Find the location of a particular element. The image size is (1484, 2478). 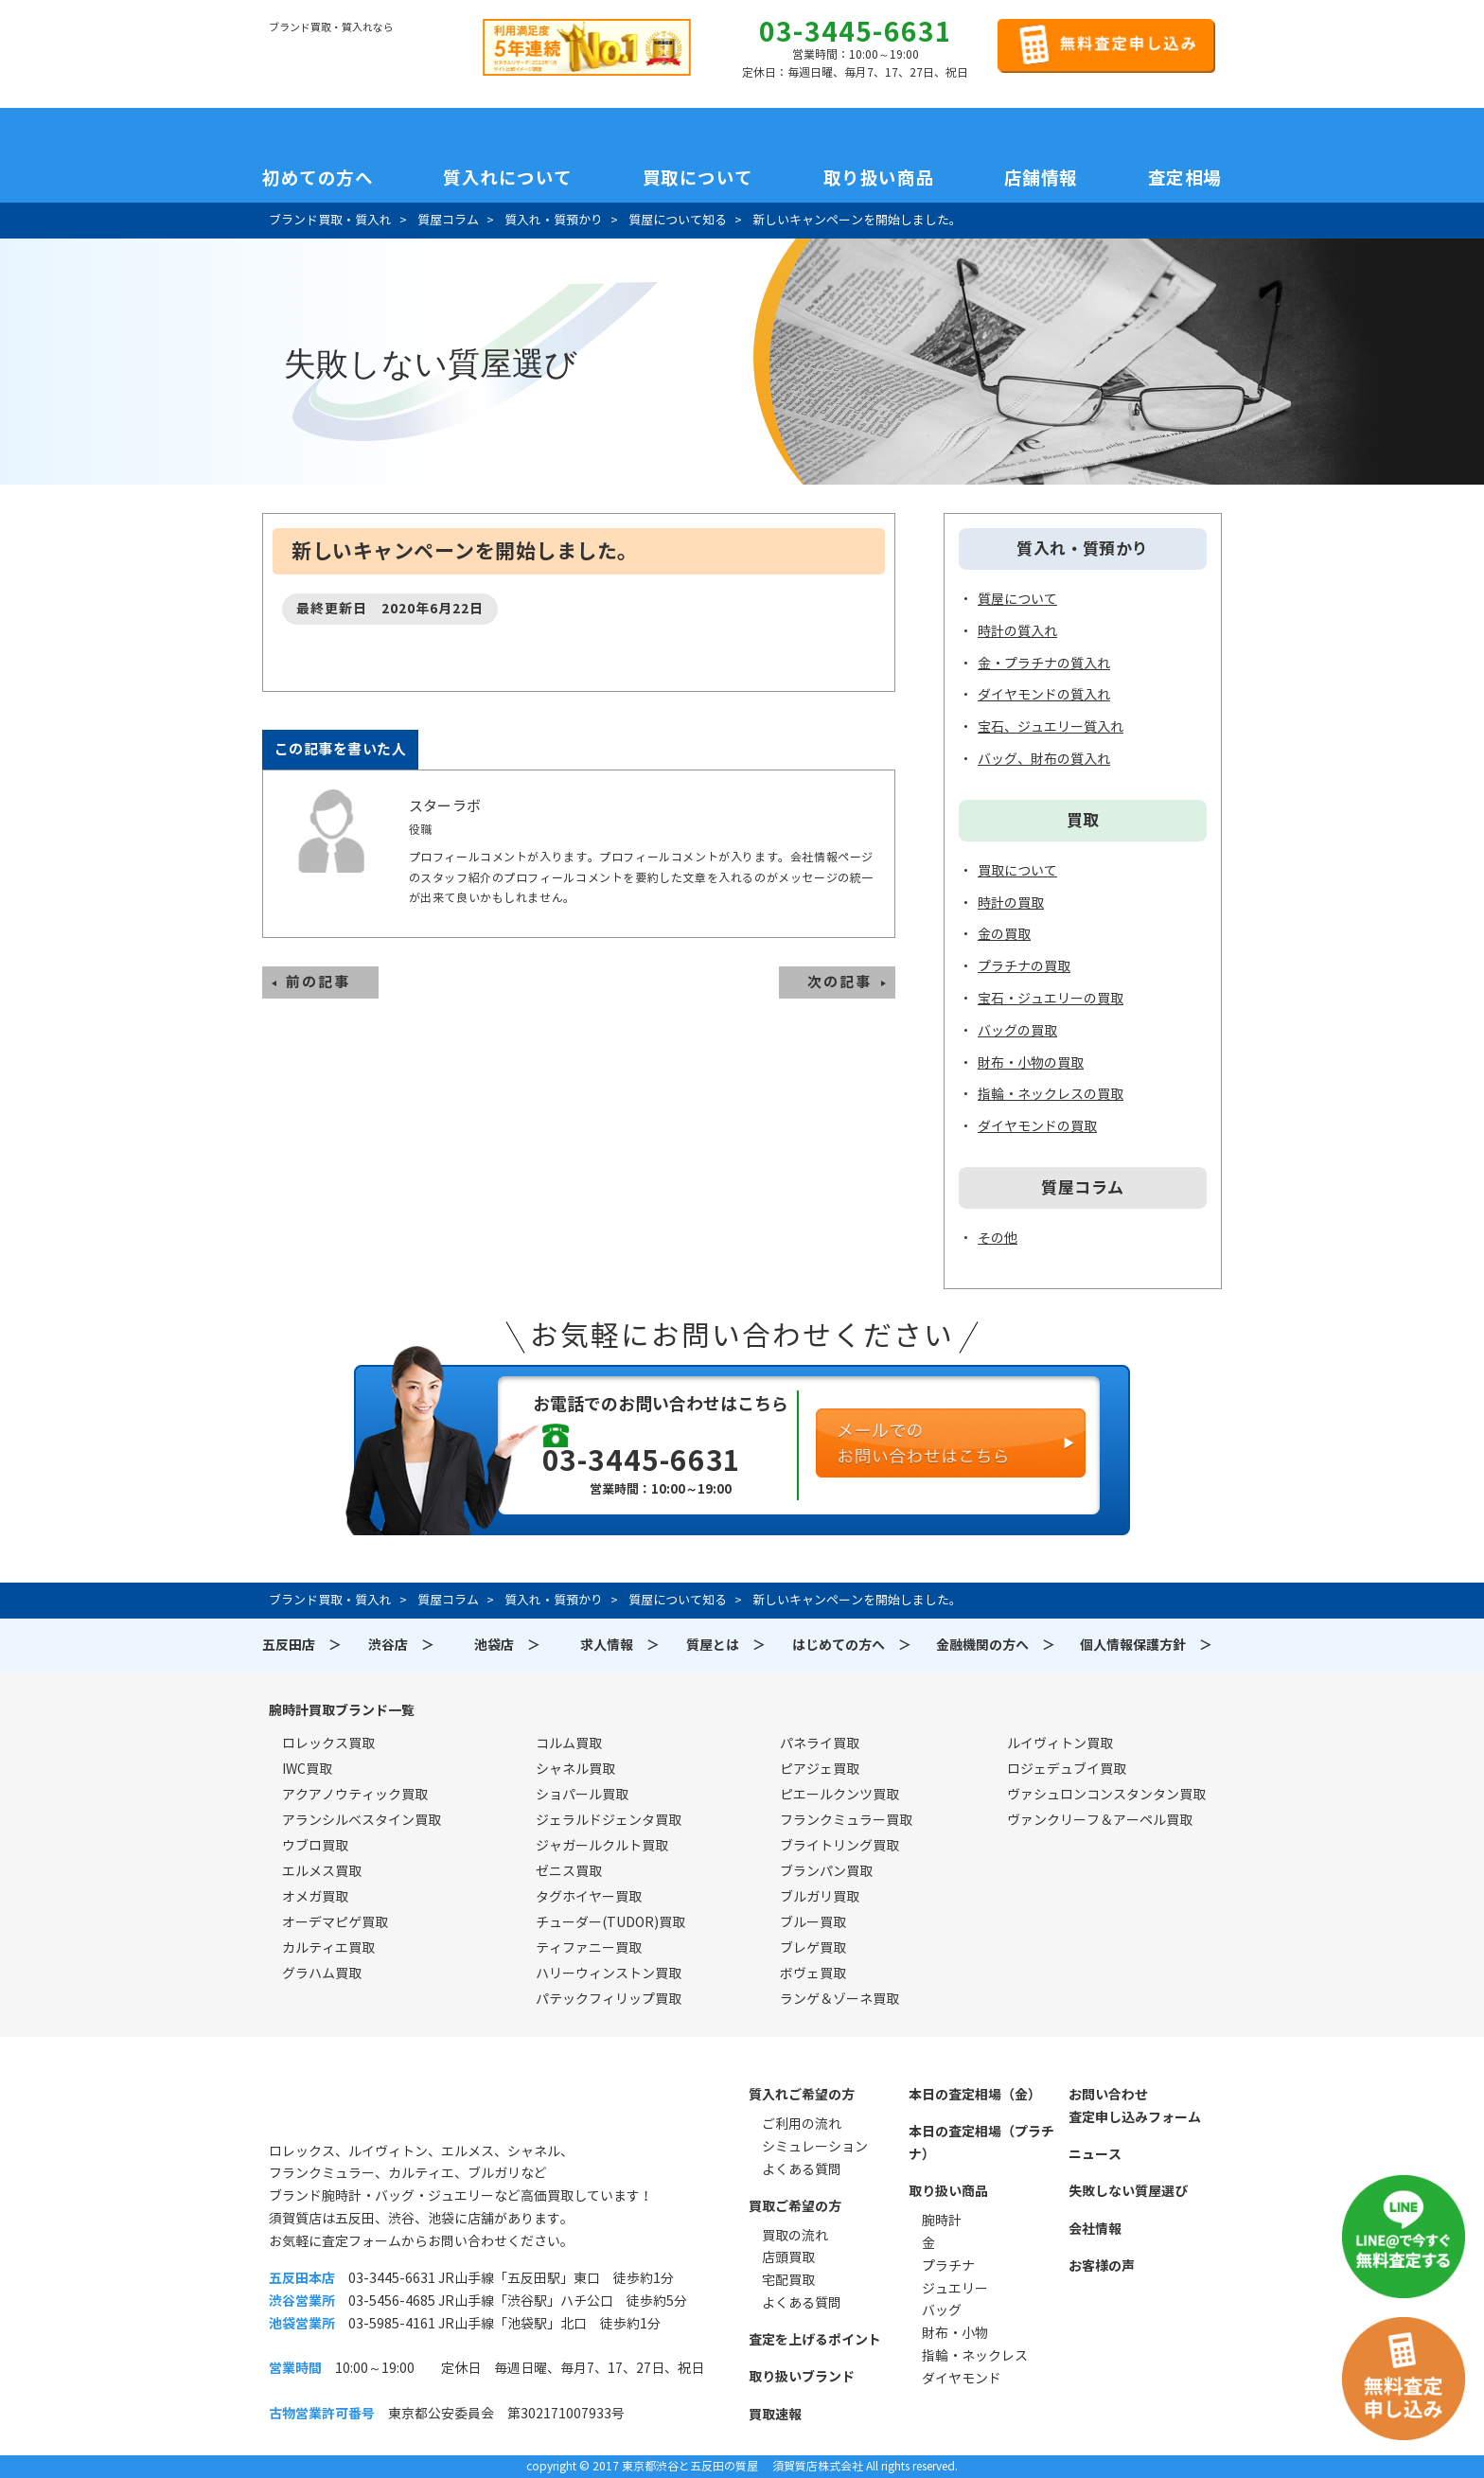

IWC買取 is located at coordinates (307, 1769).